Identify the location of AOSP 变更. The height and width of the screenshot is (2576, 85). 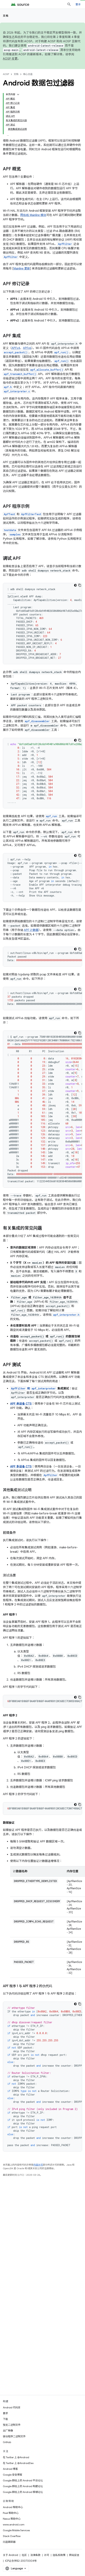
(10, 59).